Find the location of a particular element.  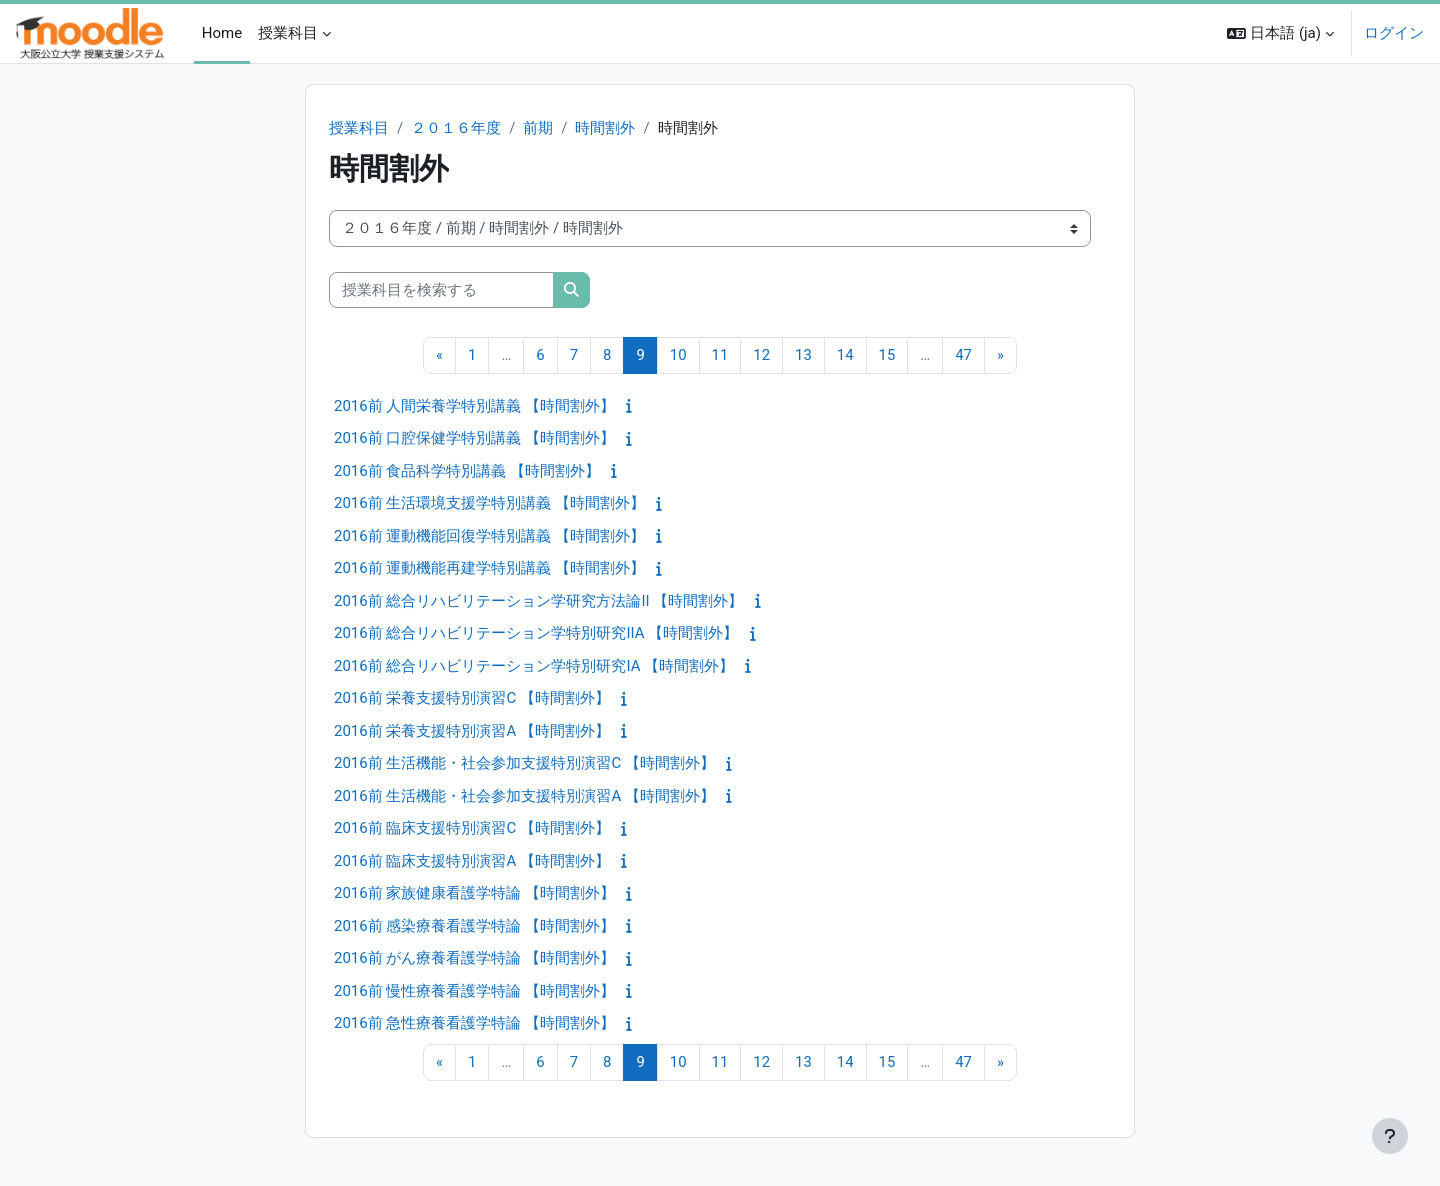

2016前 栄養支援特別演習A 【時間割外】 is located at coordinates (472, 731).